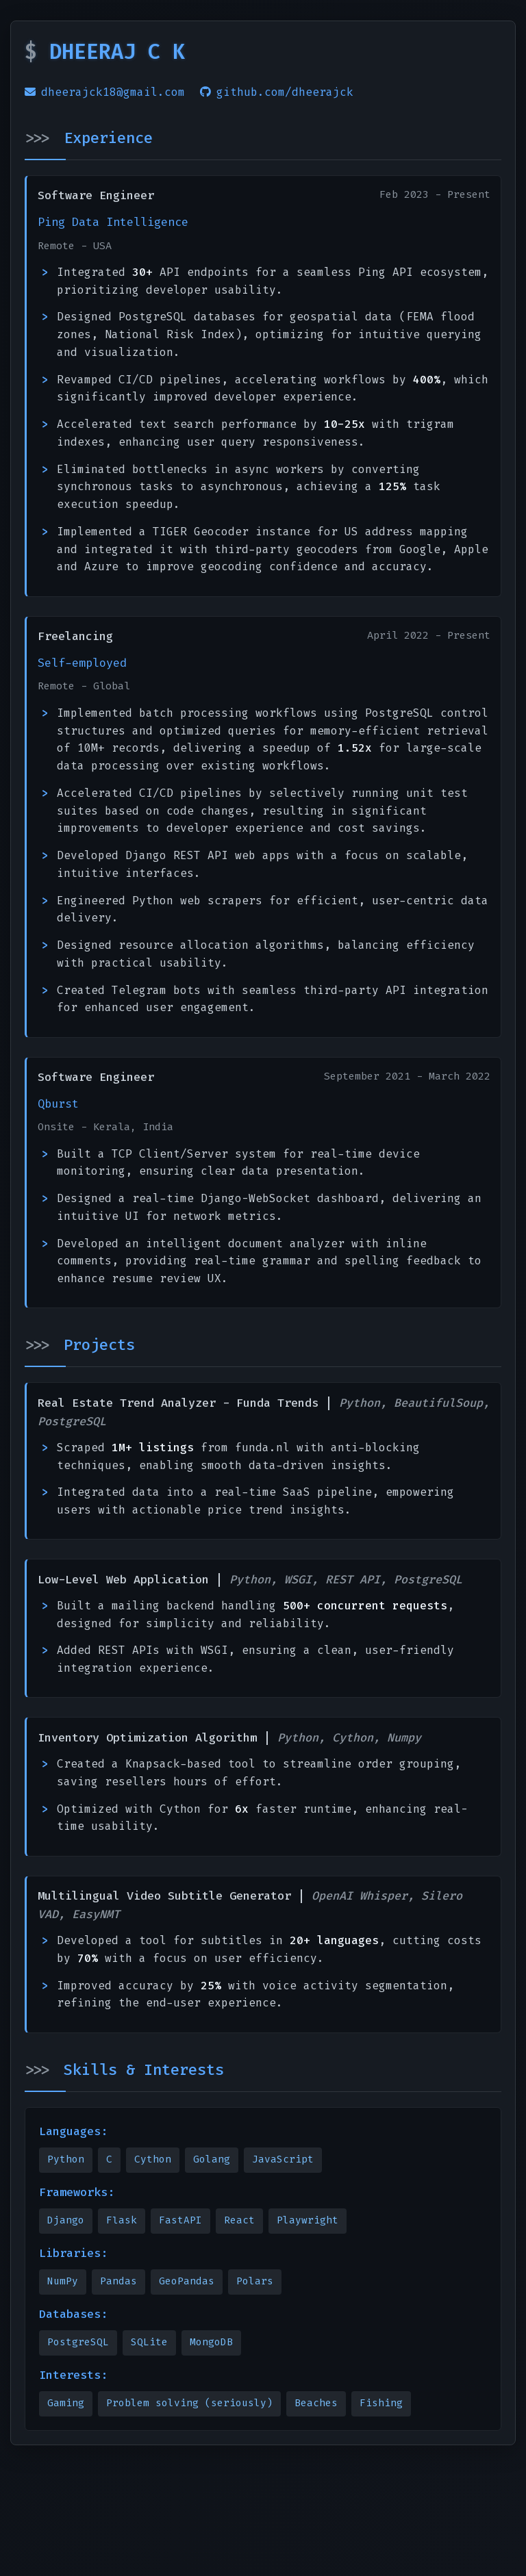 The image size is (526, 2576). What do you see at coordinates (105, 92) in the screenshot?
I see `dheerajck18@gmail.com` at bounding box center [105, 92].